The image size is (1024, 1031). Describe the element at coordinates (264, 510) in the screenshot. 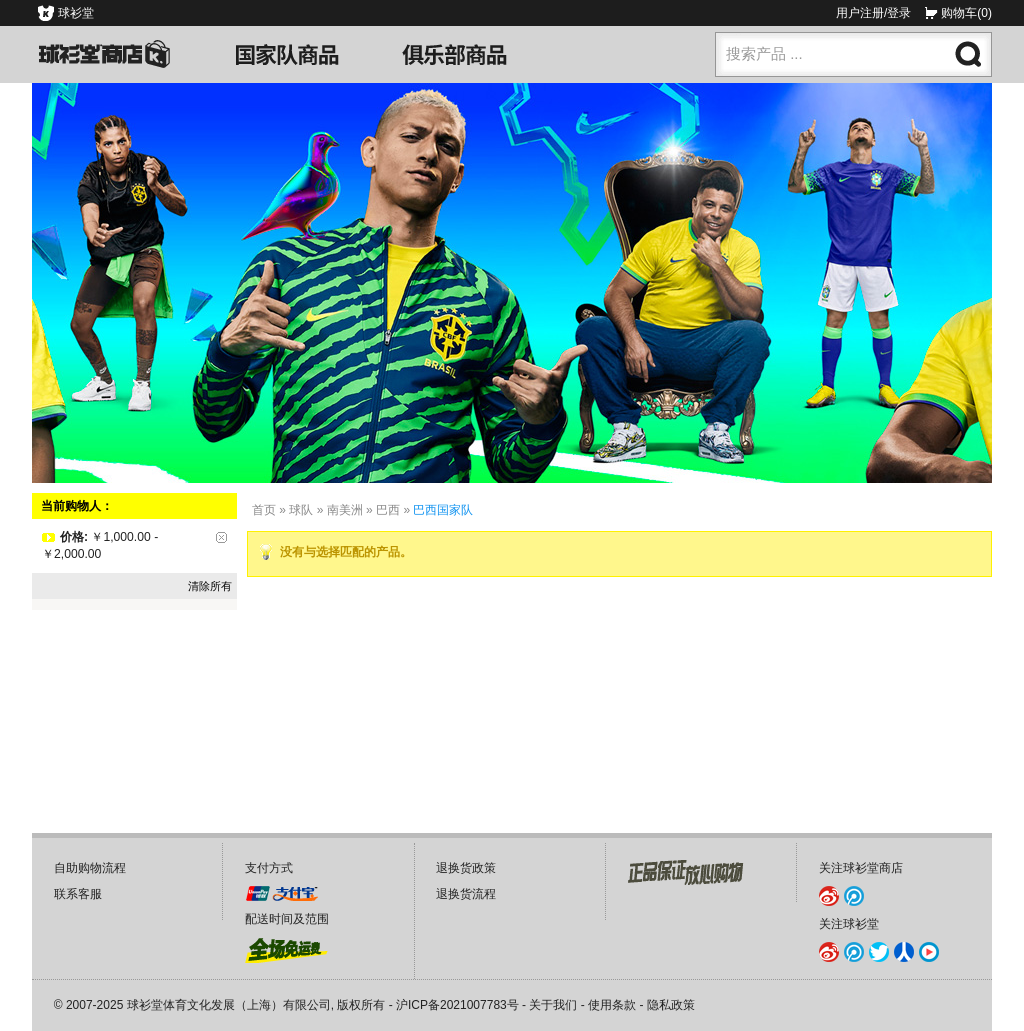

I see `首页` at that location.